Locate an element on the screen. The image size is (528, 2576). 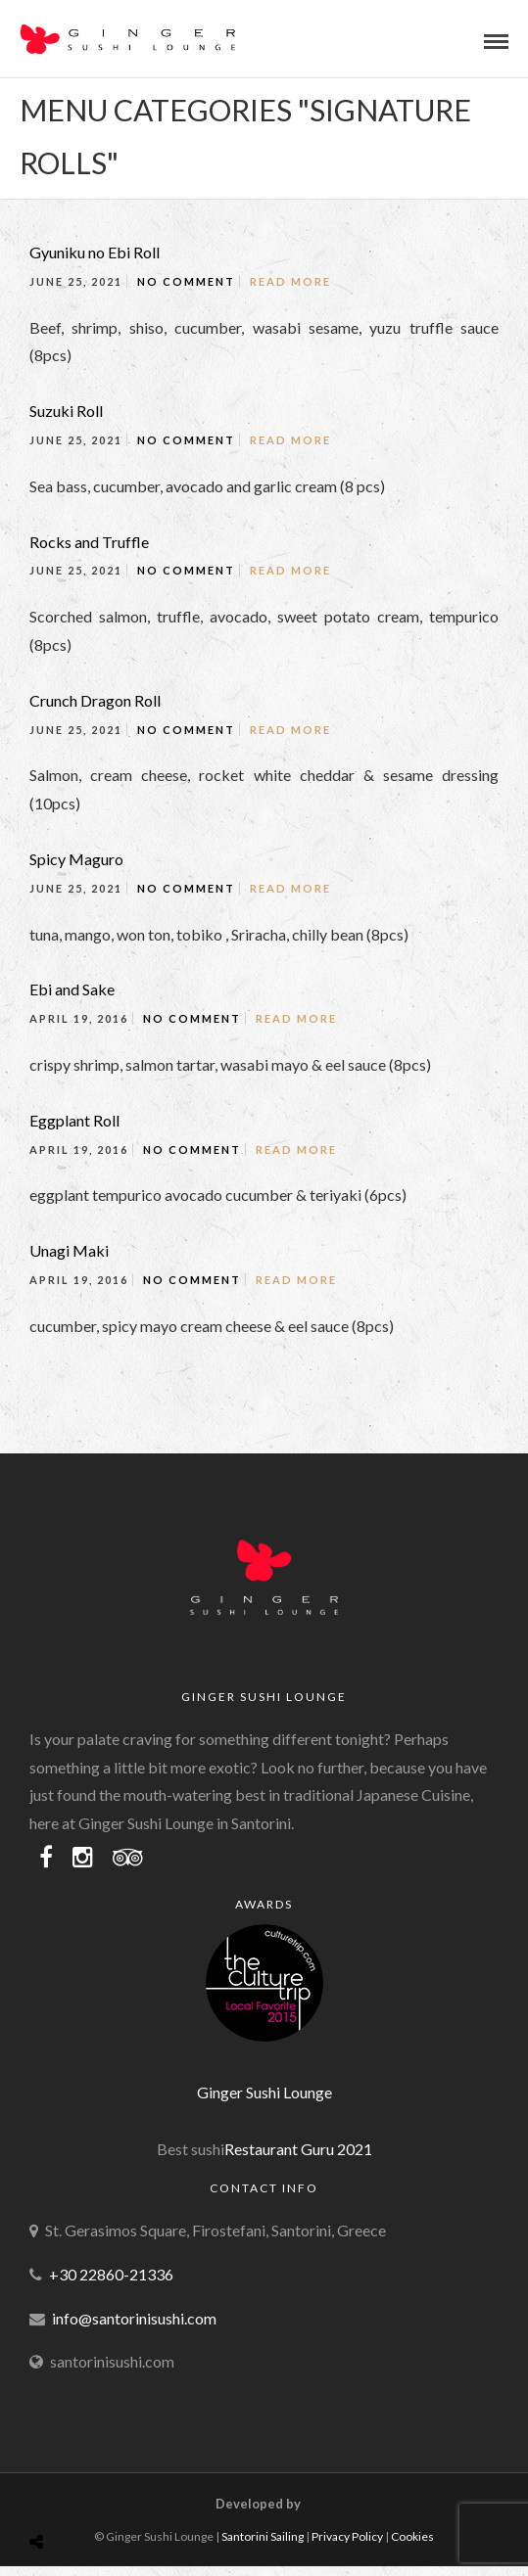
Gyuniku no Ebi Roll is located at coordinates (94, 252).